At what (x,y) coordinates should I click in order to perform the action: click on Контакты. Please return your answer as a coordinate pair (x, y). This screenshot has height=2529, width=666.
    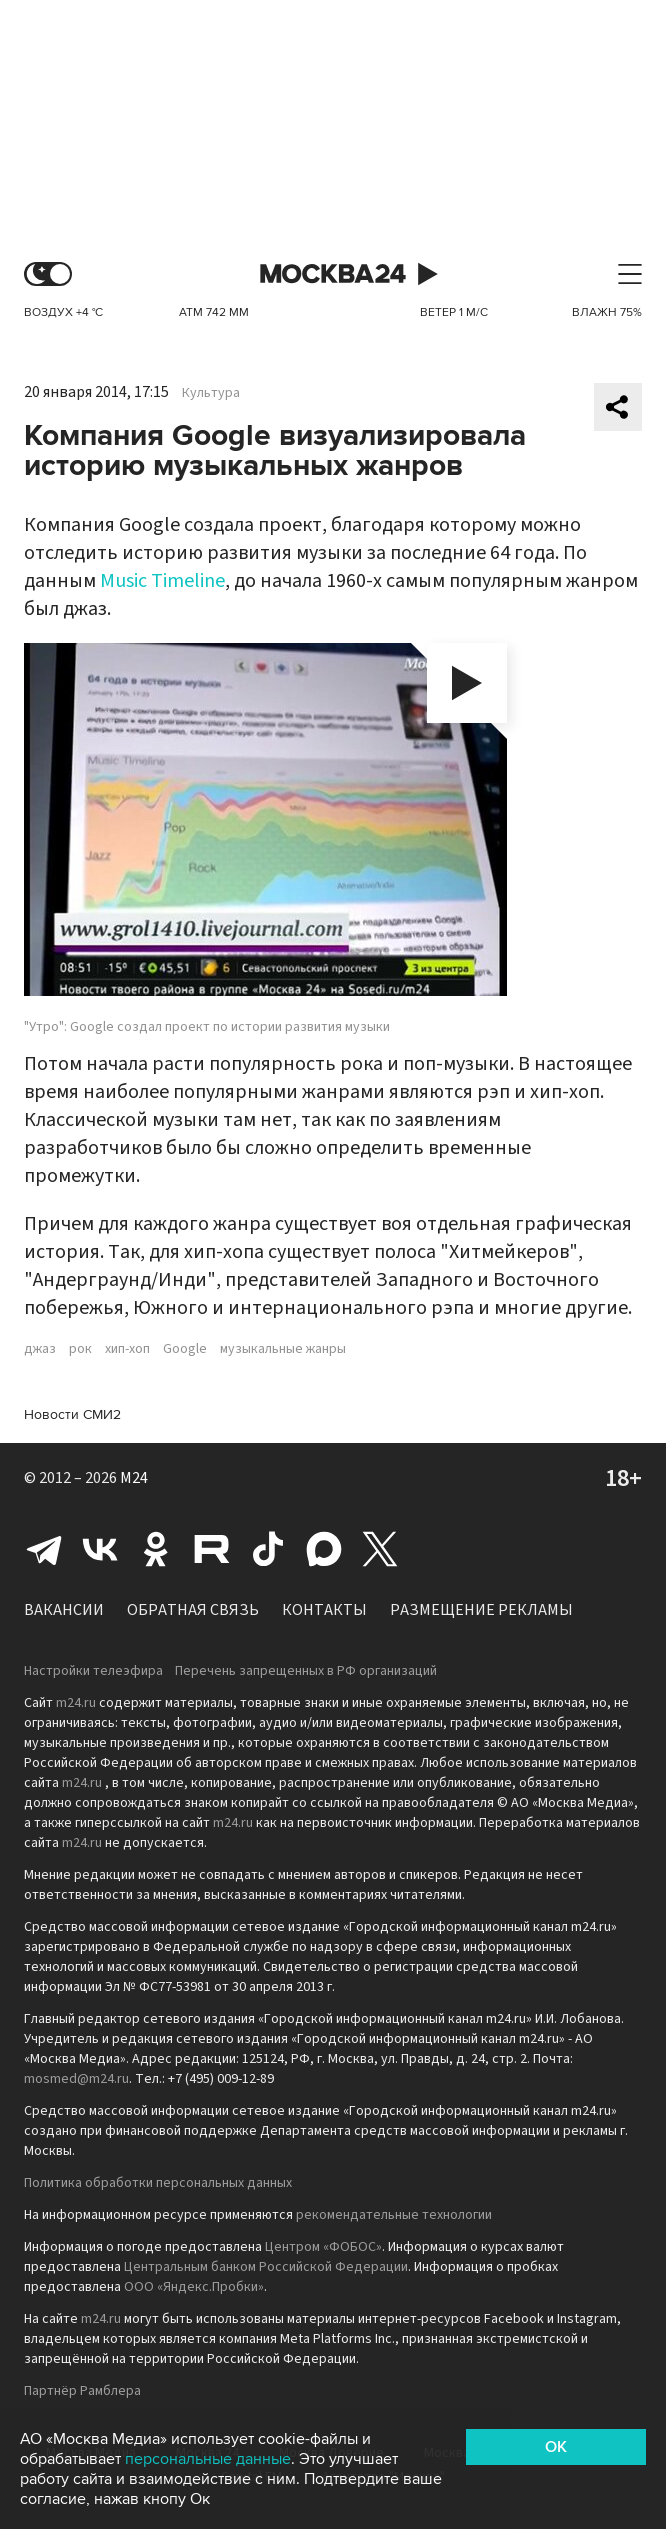
    Looking at the image, I should click on (324, 1610).